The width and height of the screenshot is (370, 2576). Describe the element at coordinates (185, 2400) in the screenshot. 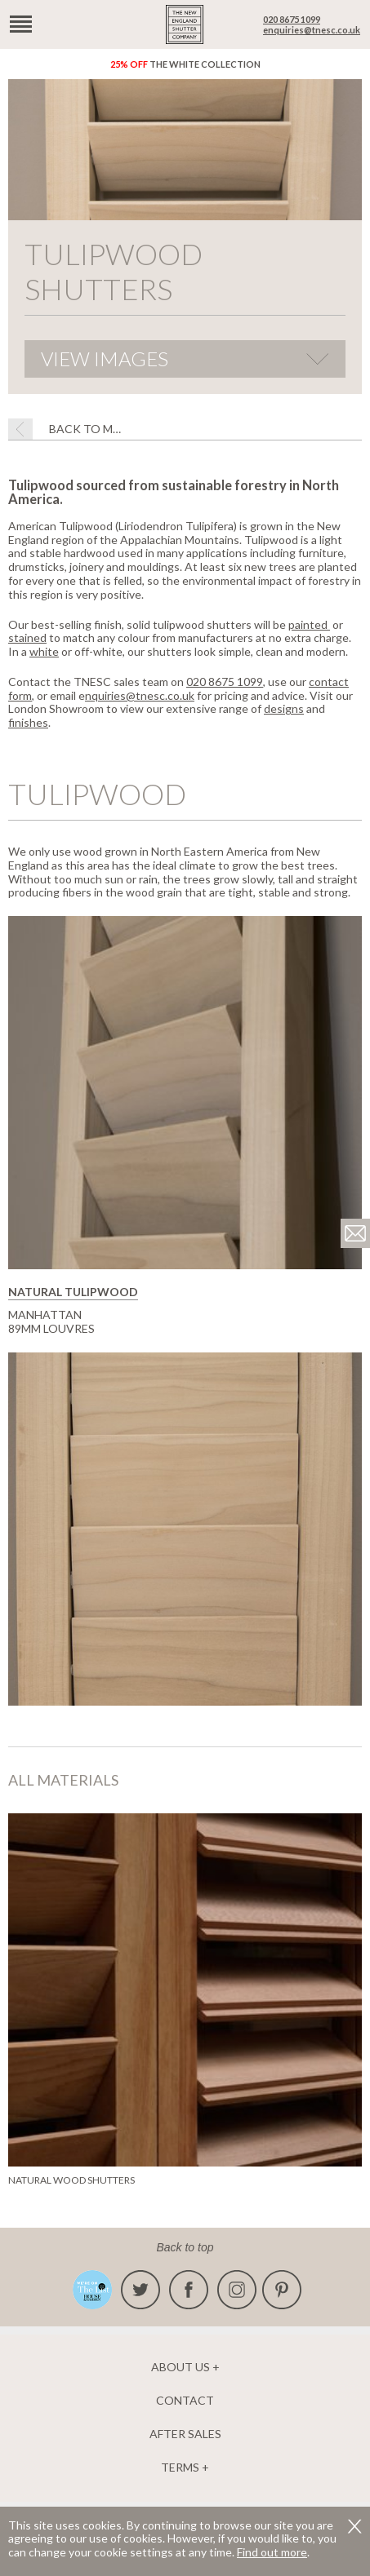

I see `Contact` at that location.